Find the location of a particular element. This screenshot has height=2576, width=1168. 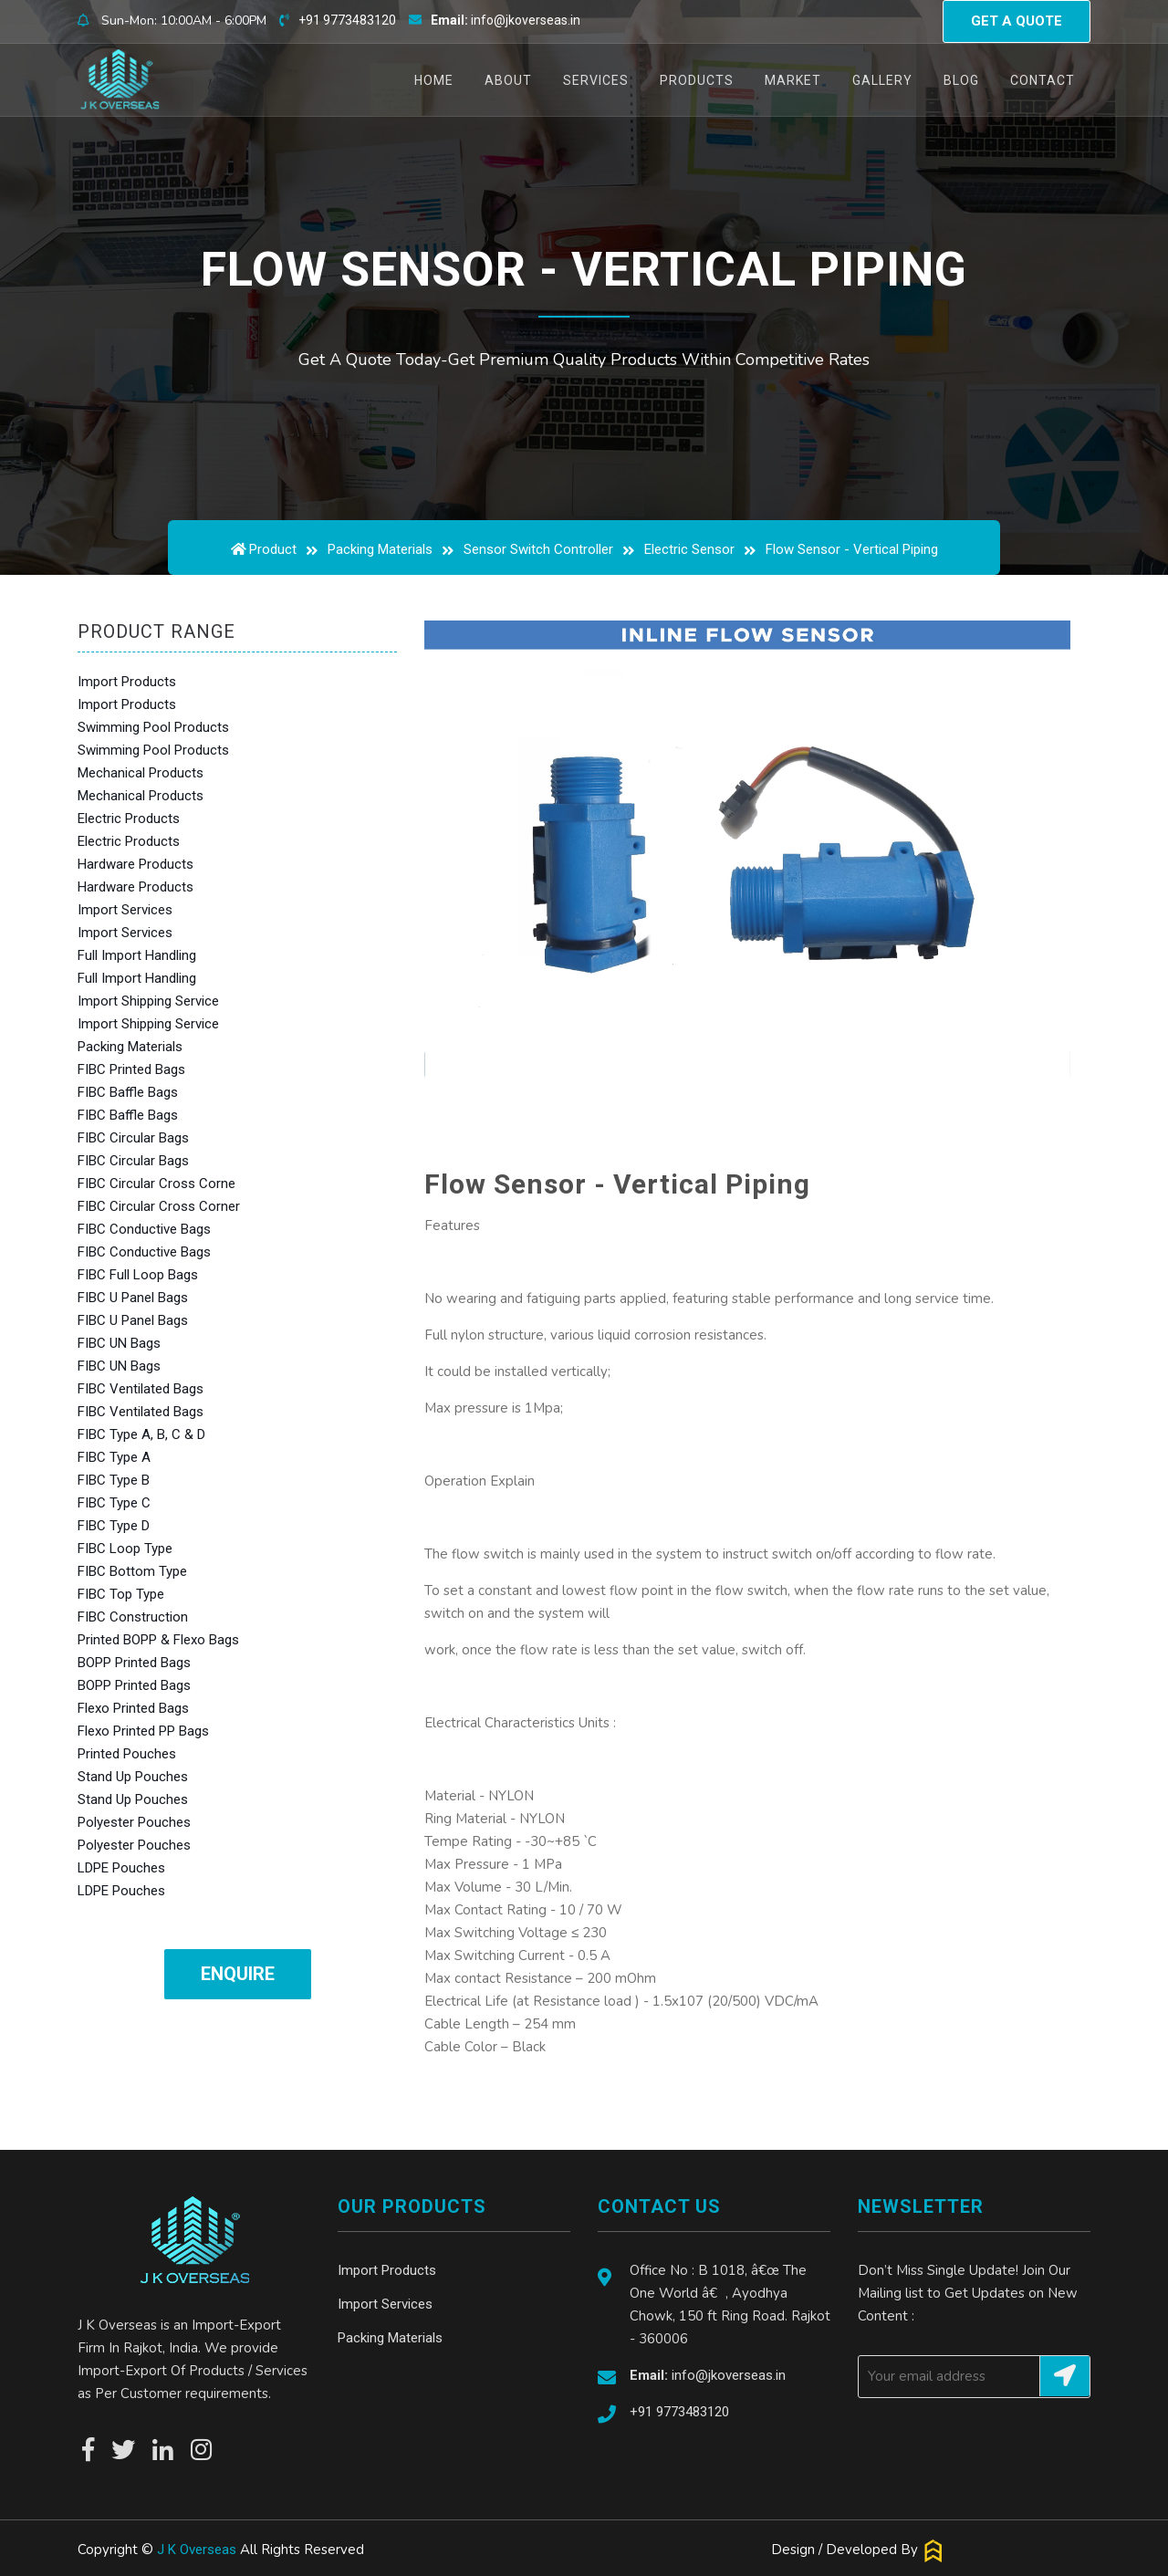

Market is located at coordinates (793, 80).